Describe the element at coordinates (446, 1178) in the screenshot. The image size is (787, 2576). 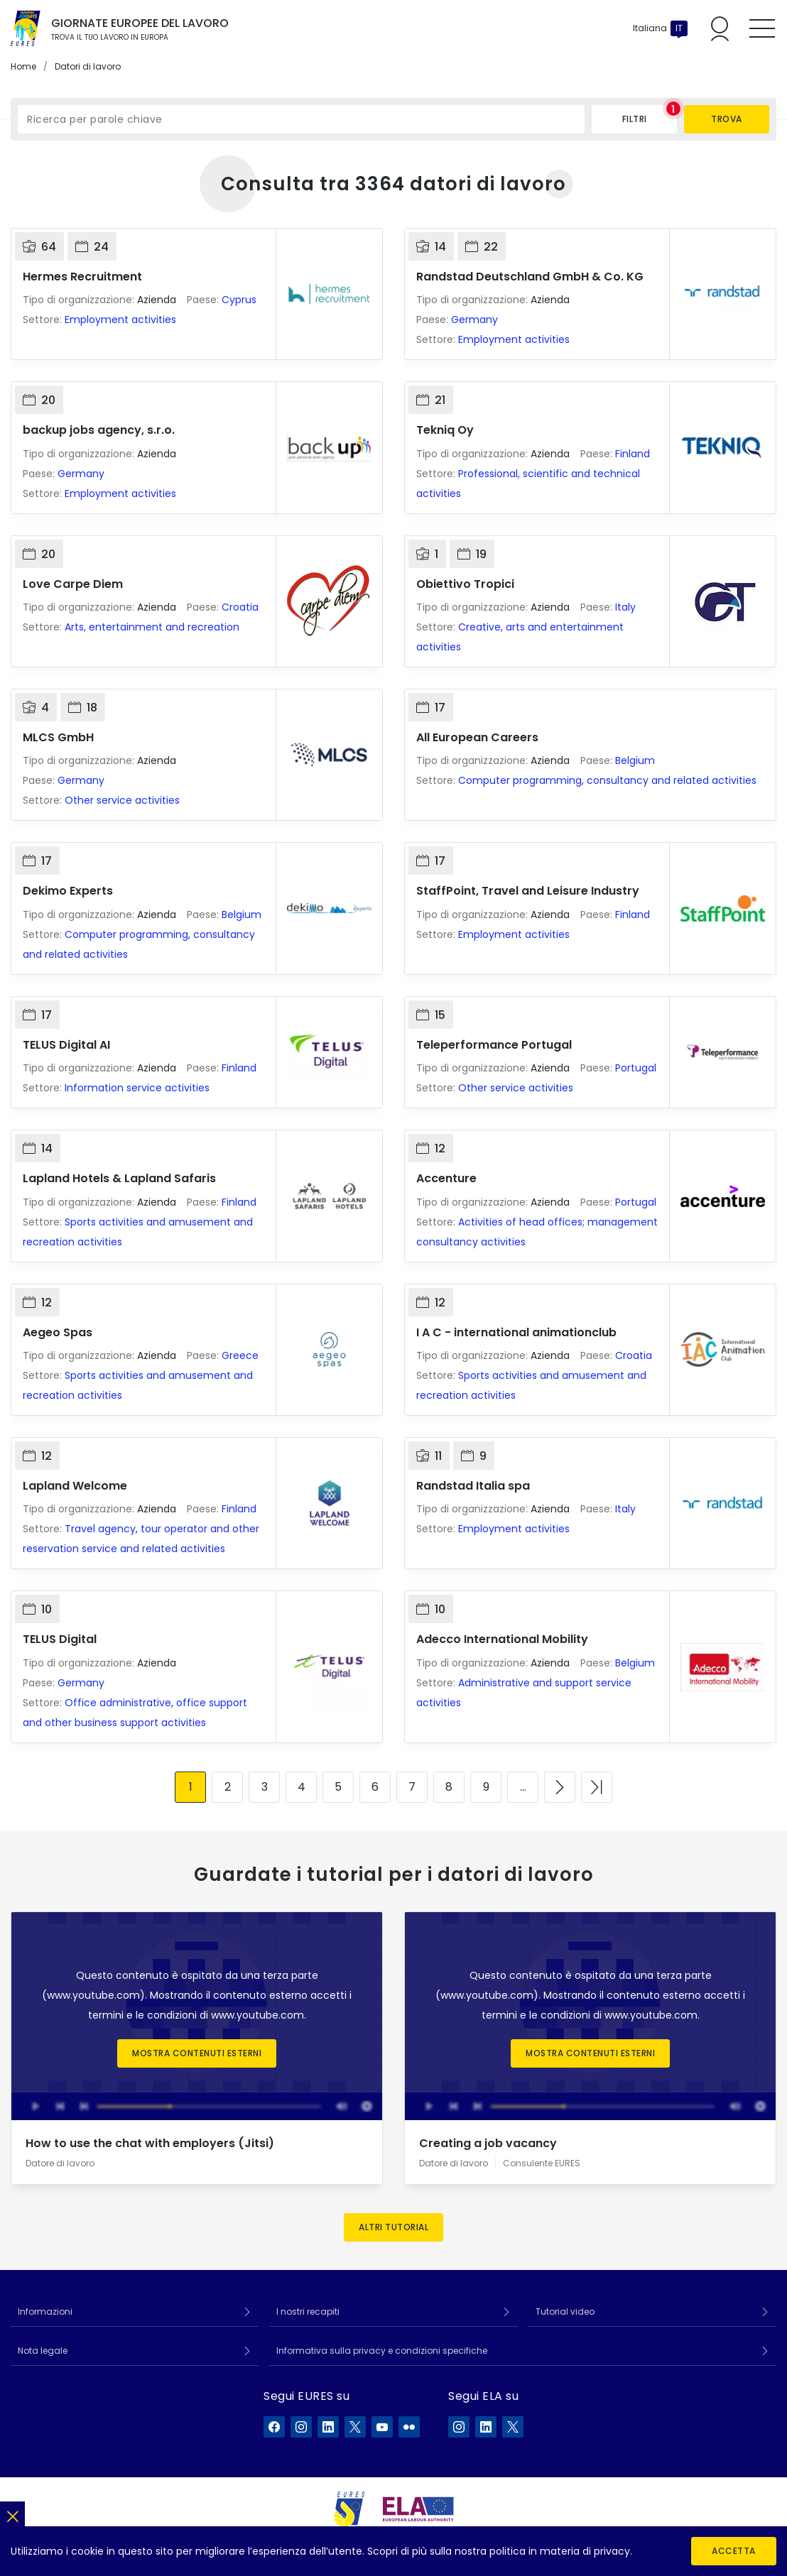
I see `Accenture` at that location.